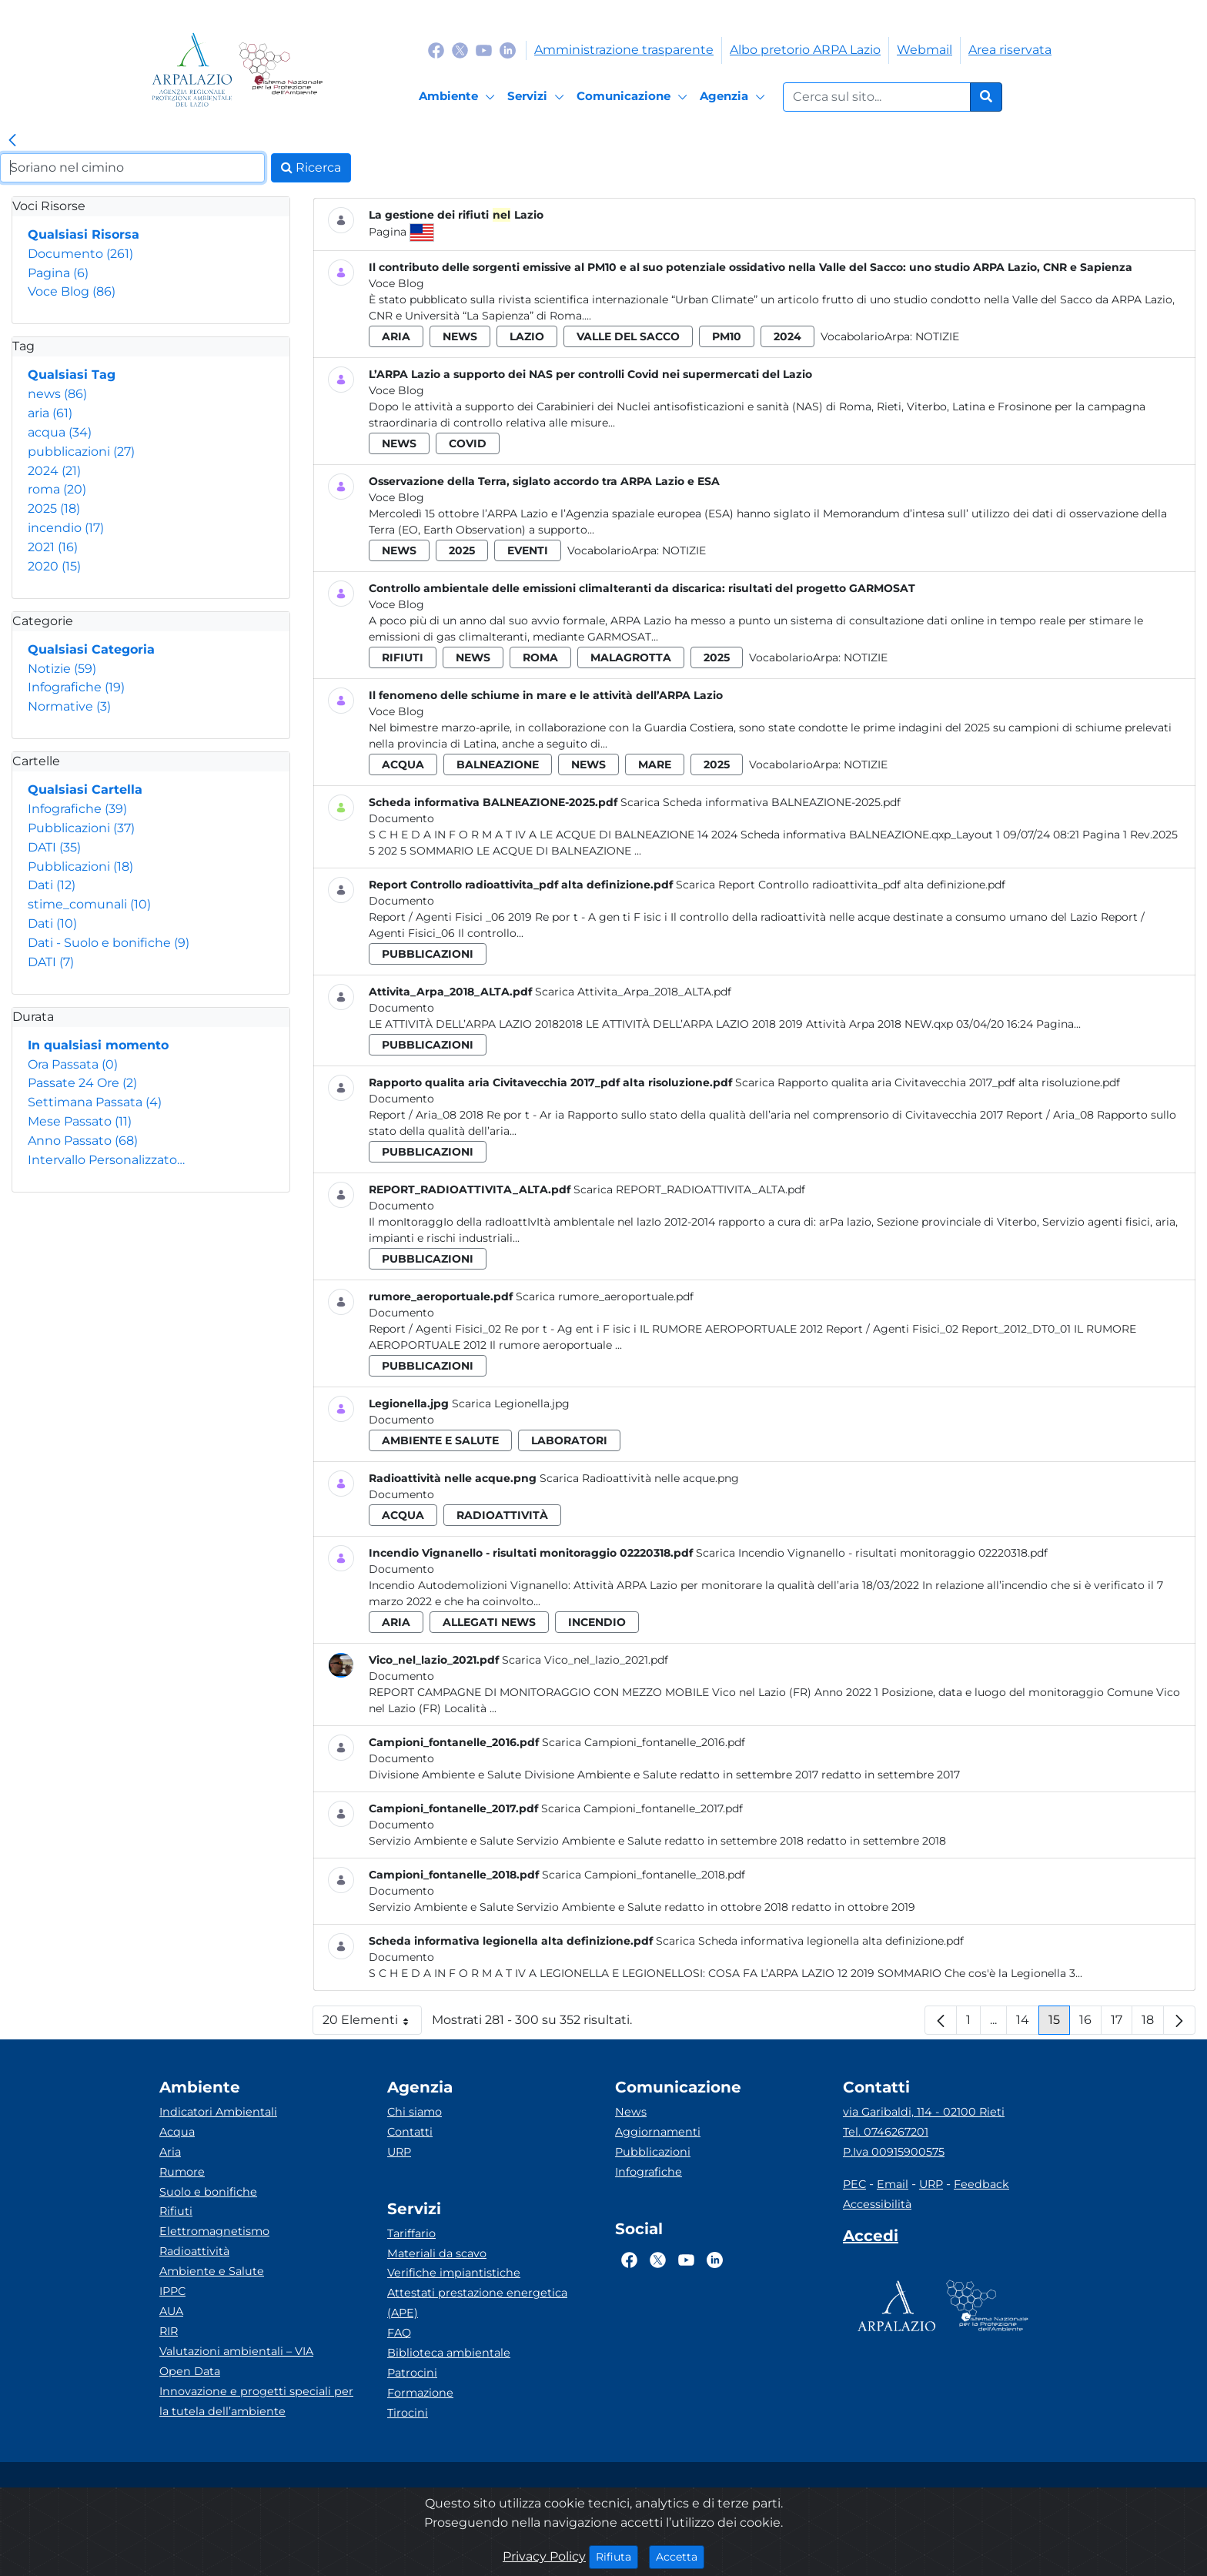  I want to click on DATI, so click(54, 847).